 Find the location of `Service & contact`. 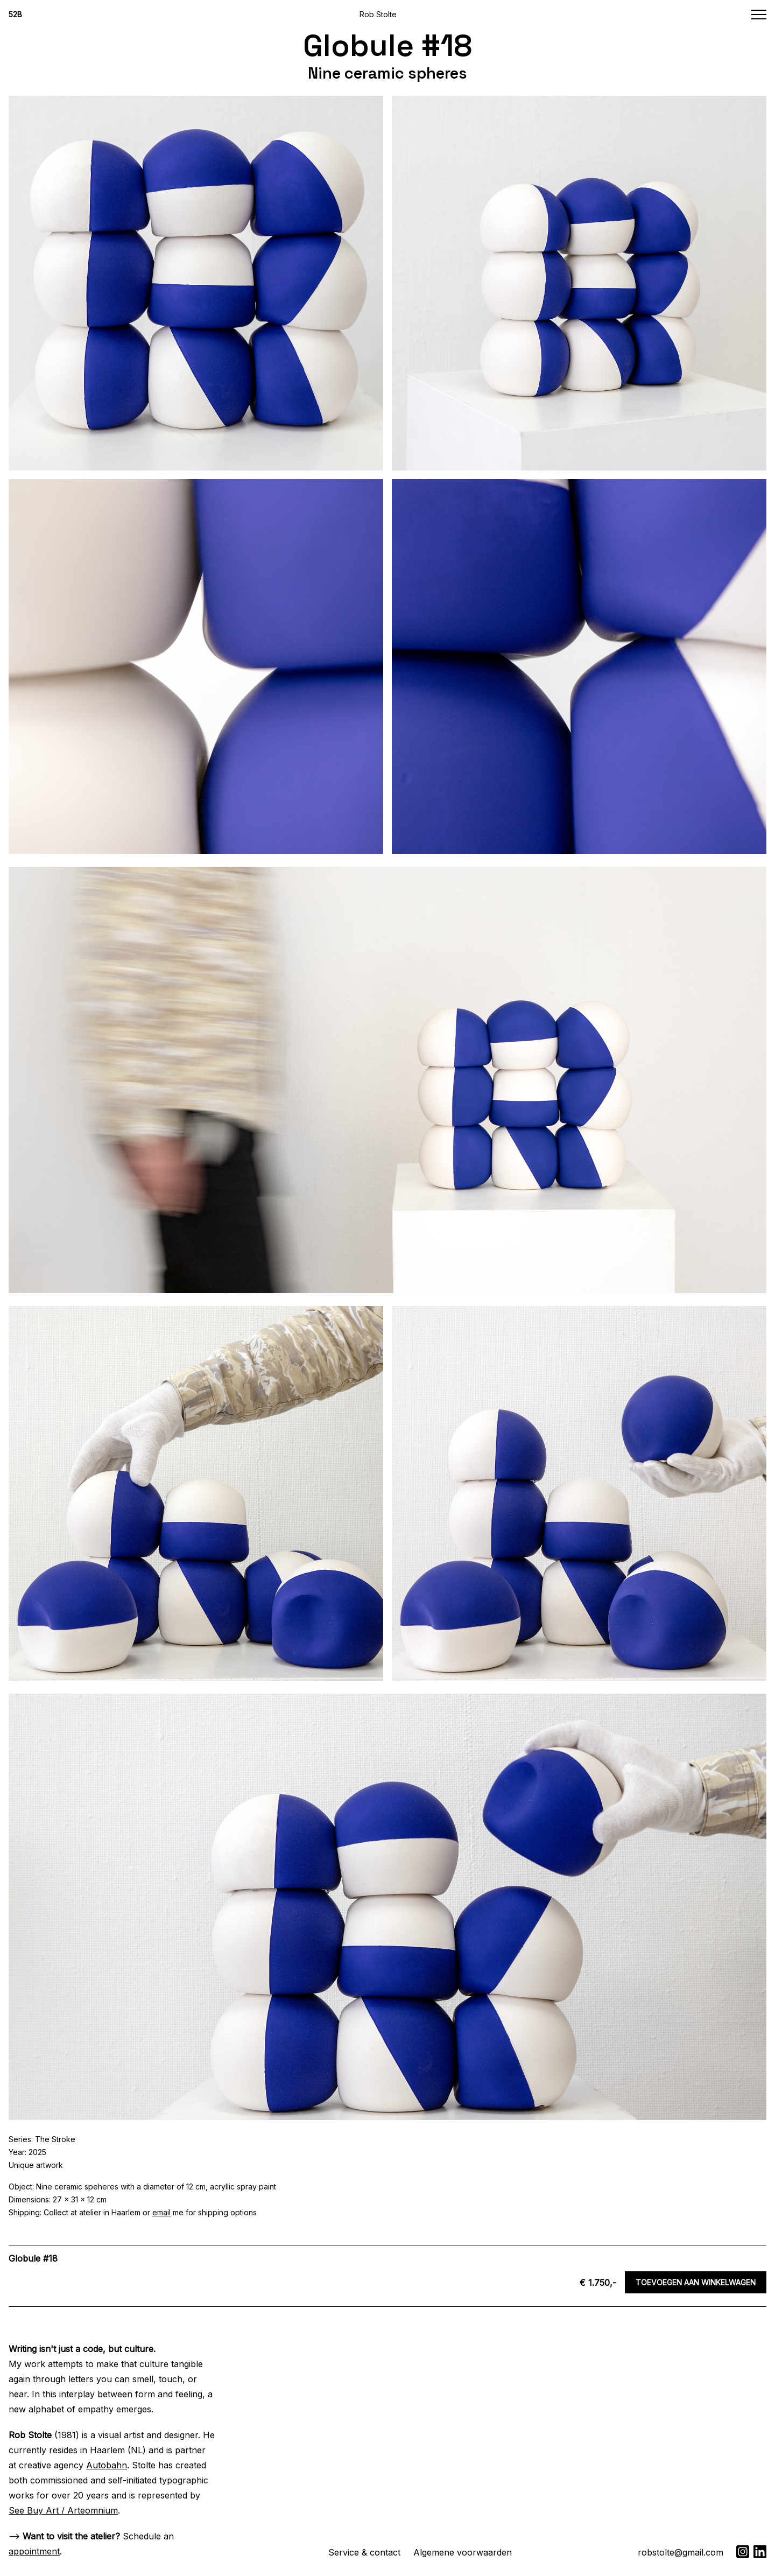

Service & contact is located at coordinates (364, 2552).